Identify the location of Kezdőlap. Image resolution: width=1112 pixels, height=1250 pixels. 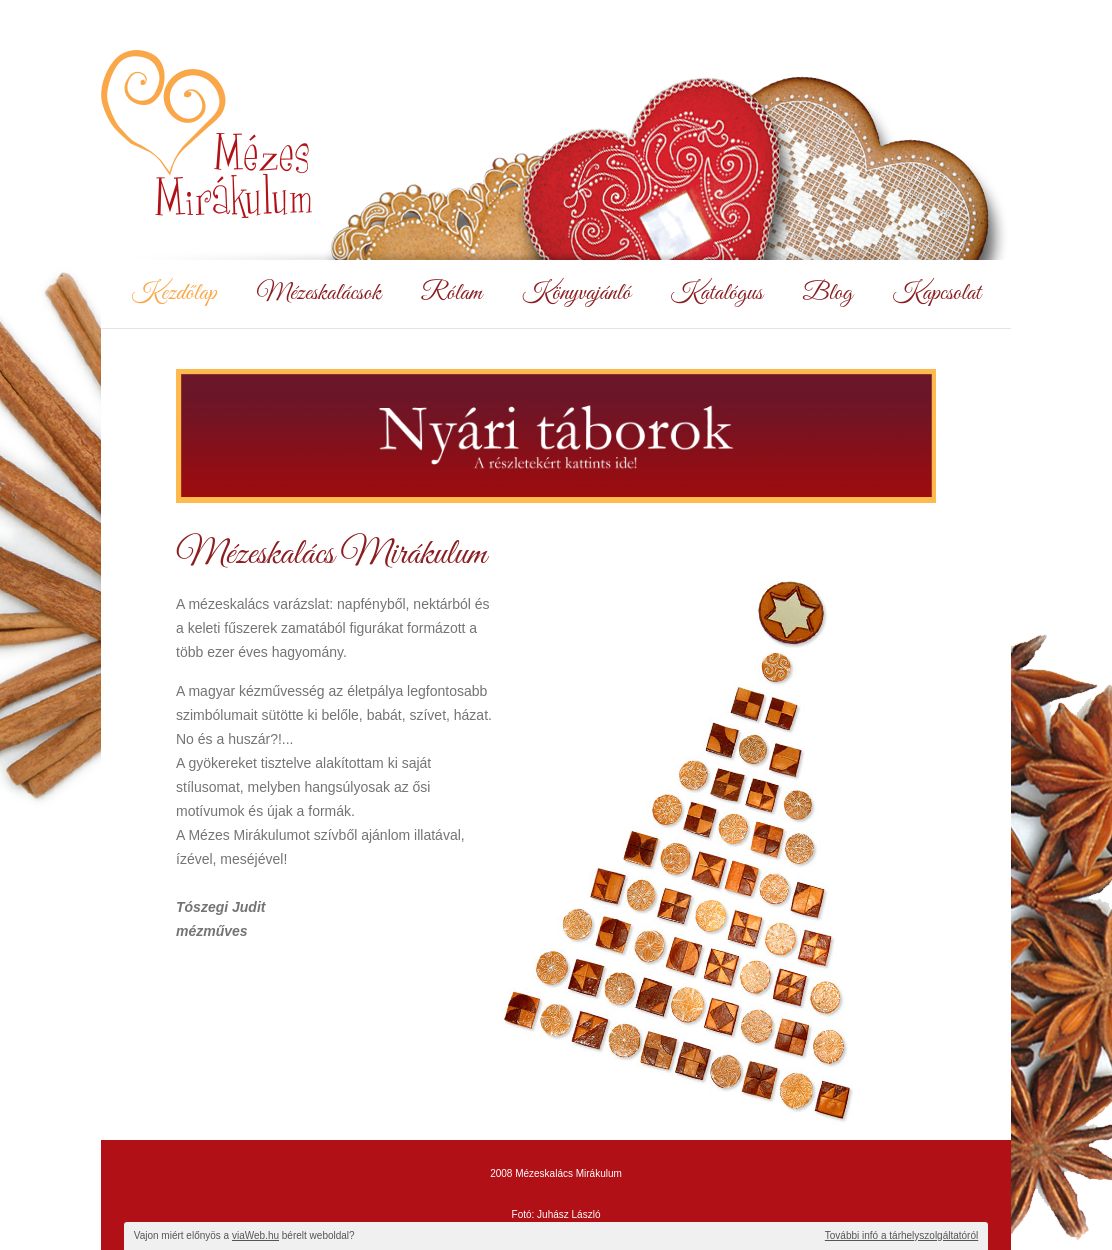
(173, 294).